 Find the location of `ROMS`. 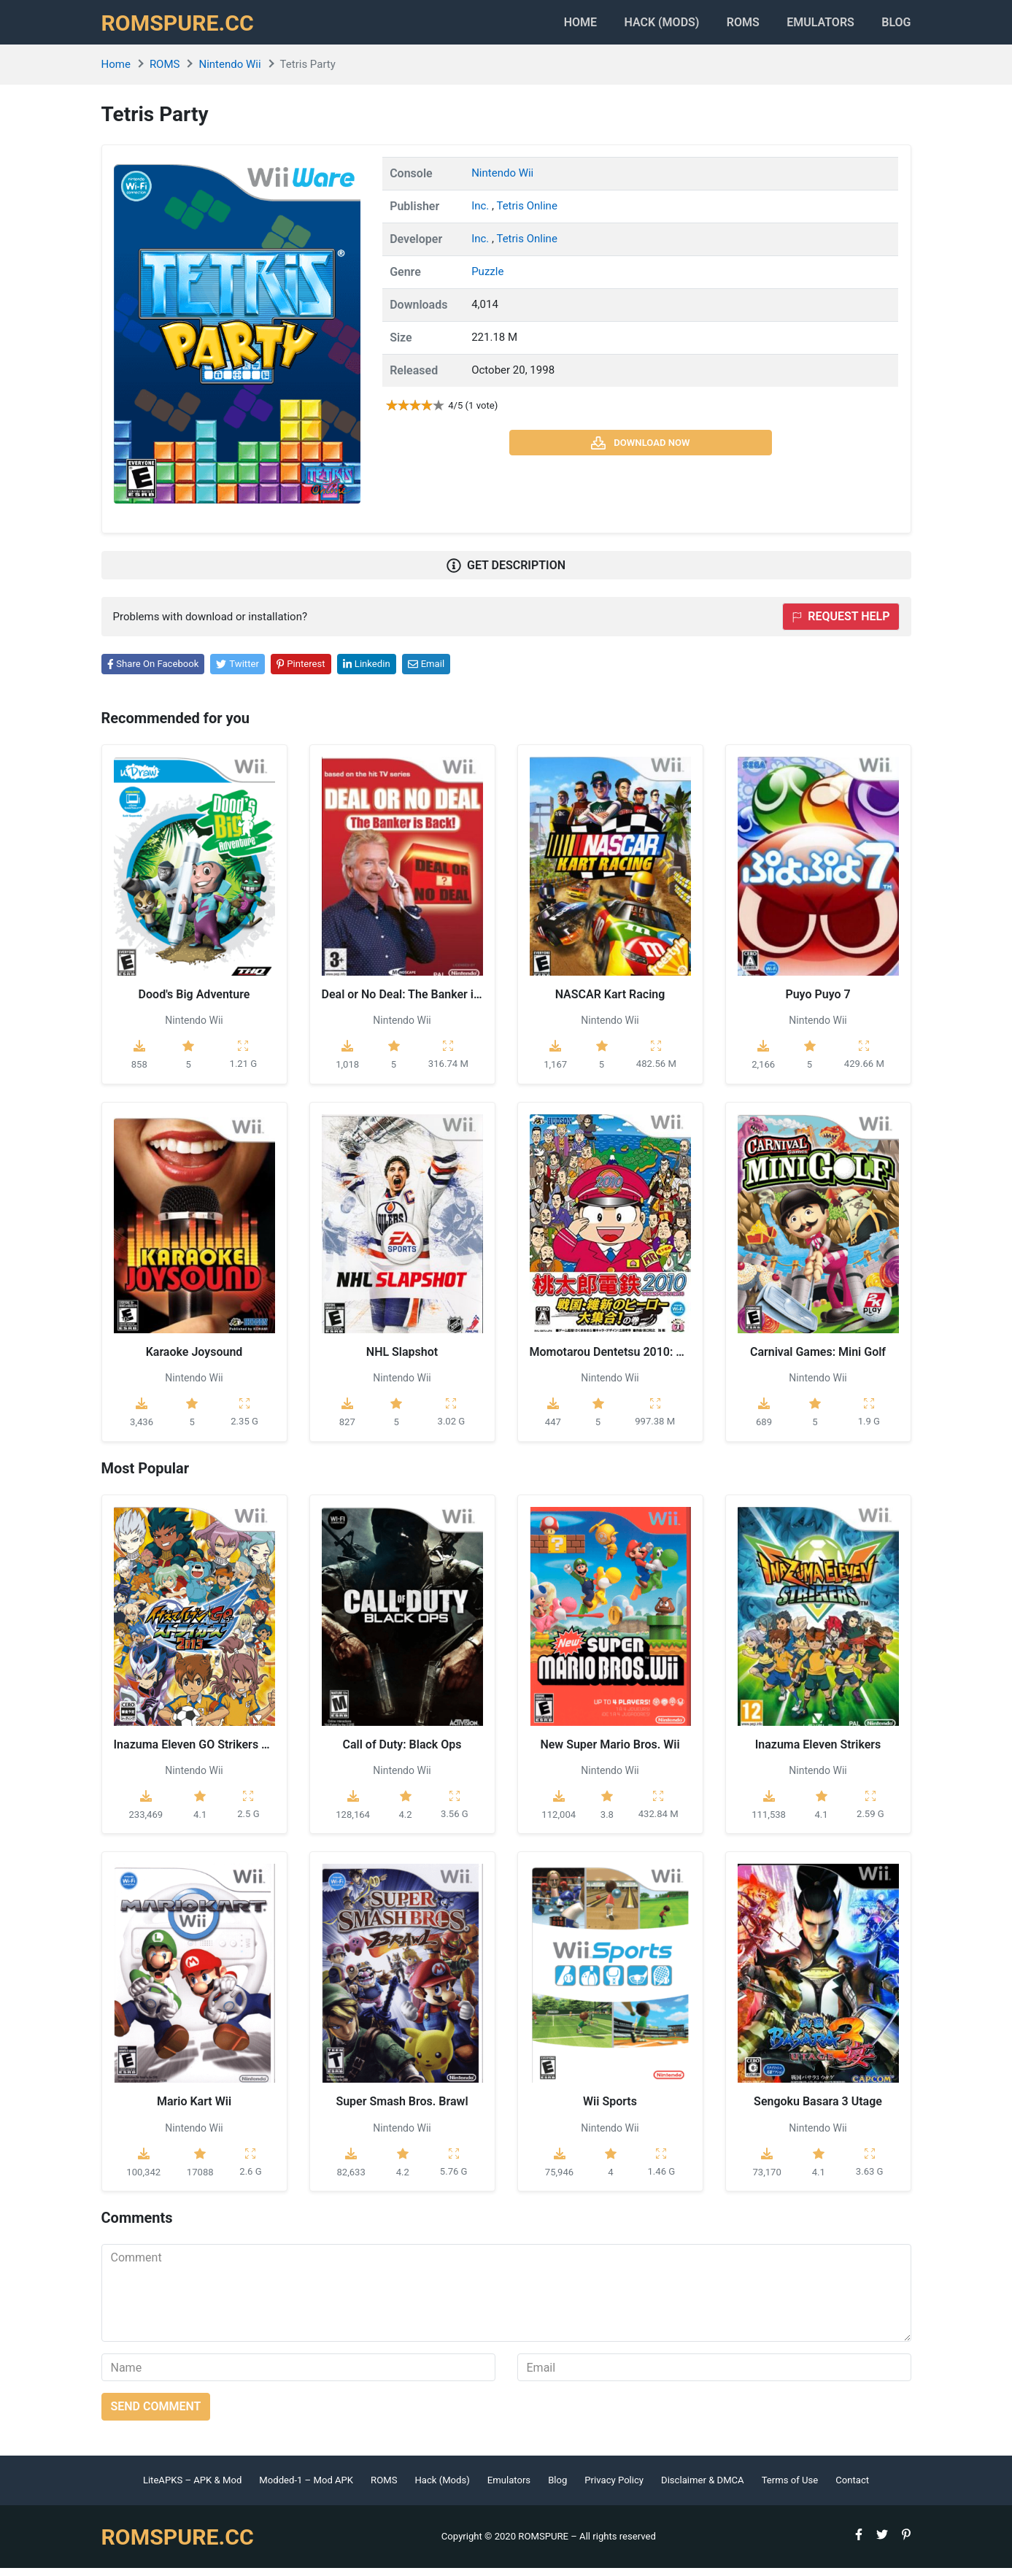

ROMS is located at coordinates (727, 26).